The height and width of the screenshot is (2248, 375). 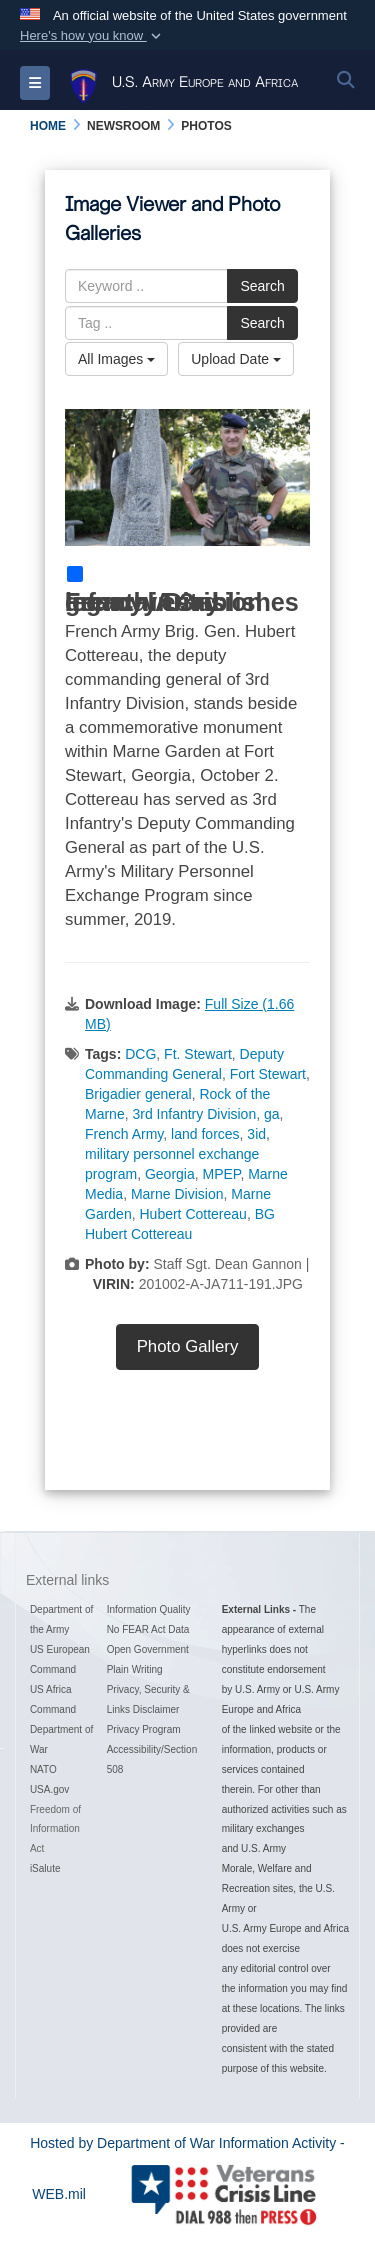 What do you see at coordinates (236, 359) in the screenshot?
I see `Upload Date [Select a sort option, Current Sort Order is Upload Date]` at bounding box center [236, 359].